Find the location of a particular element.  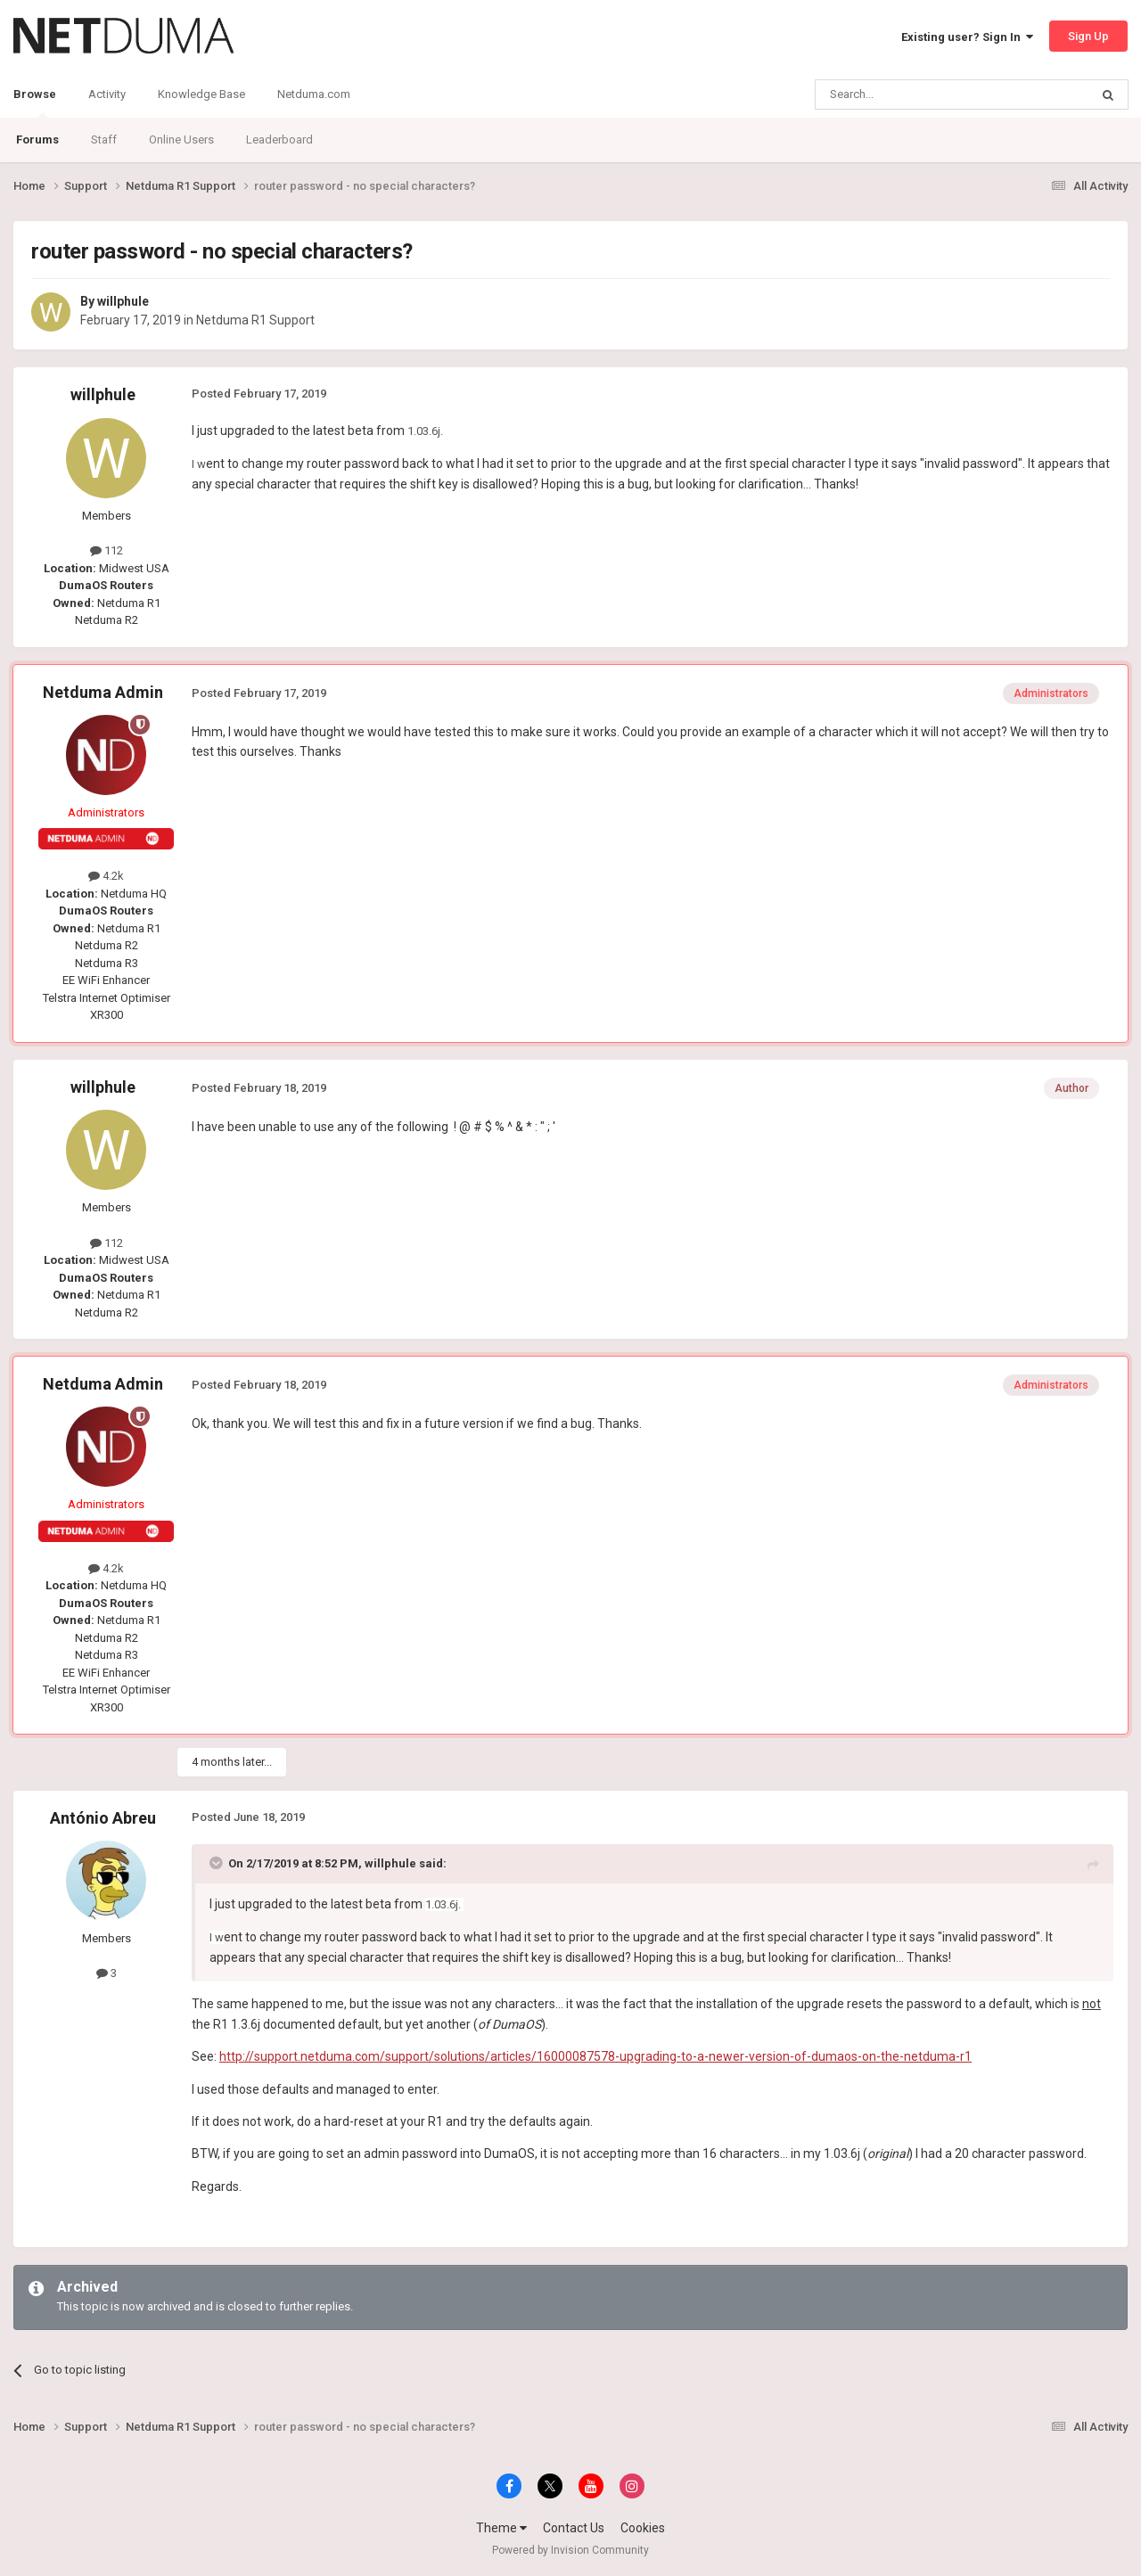

Cookies is located at coordinates (642, 2528).